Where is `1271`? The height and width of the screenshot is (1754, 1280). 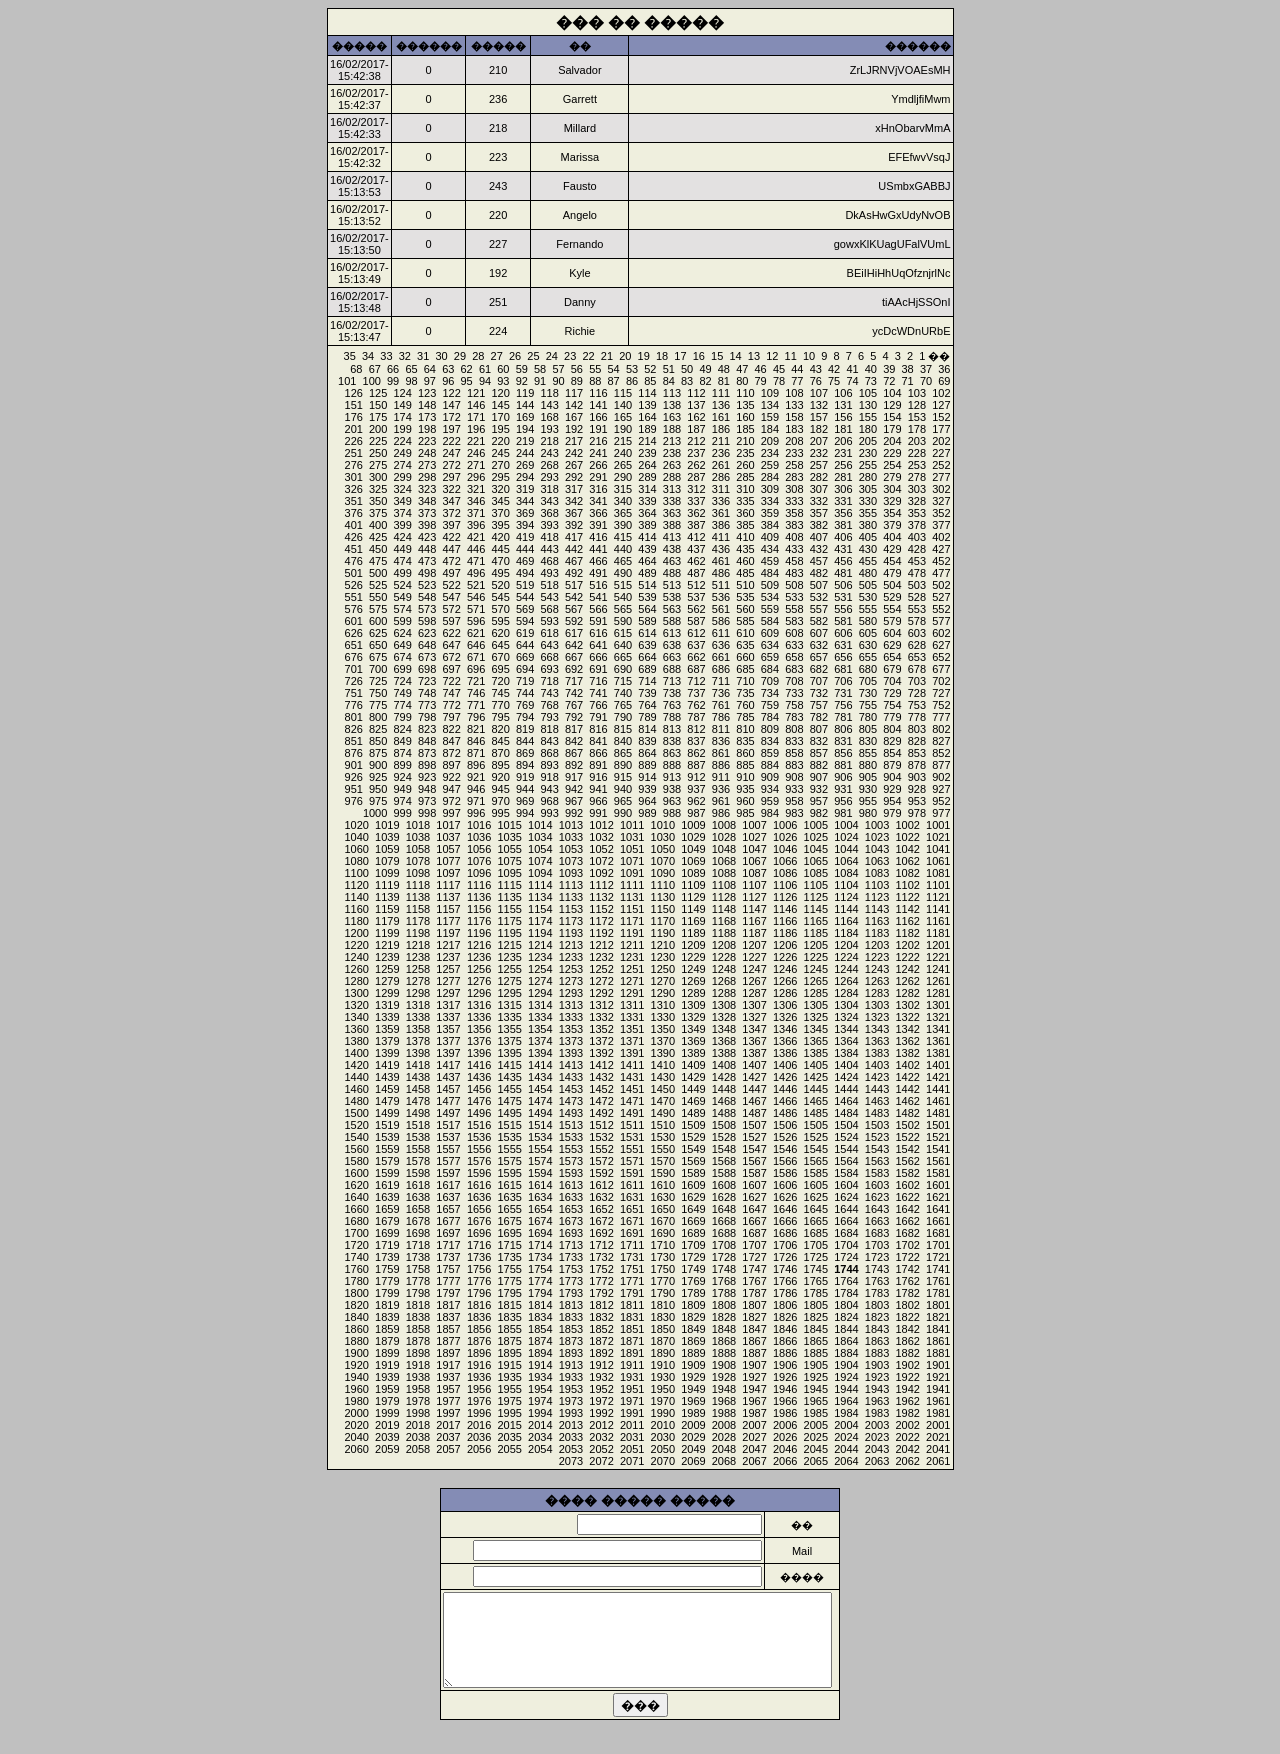 1271 is located at coordinates (632, 981).